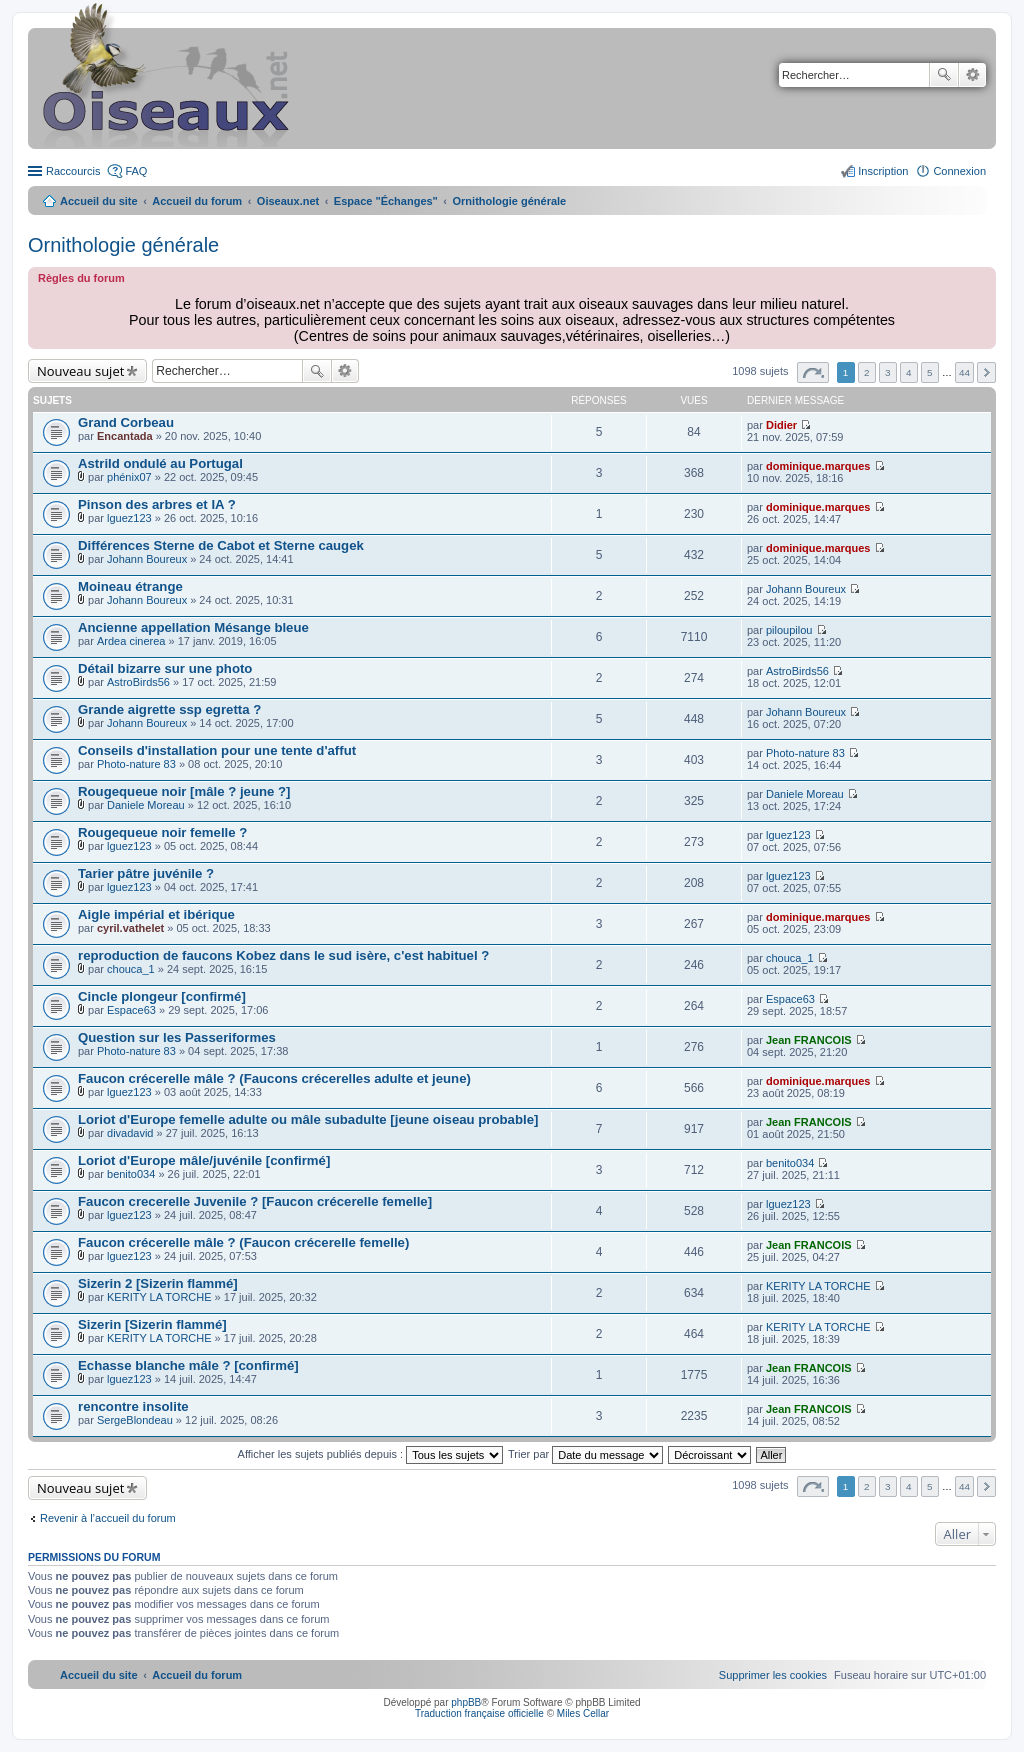 Image resolution: width=1024 pixels, height=1752 pixels. I want to click on cyril.vathelet, so click(130, 928).